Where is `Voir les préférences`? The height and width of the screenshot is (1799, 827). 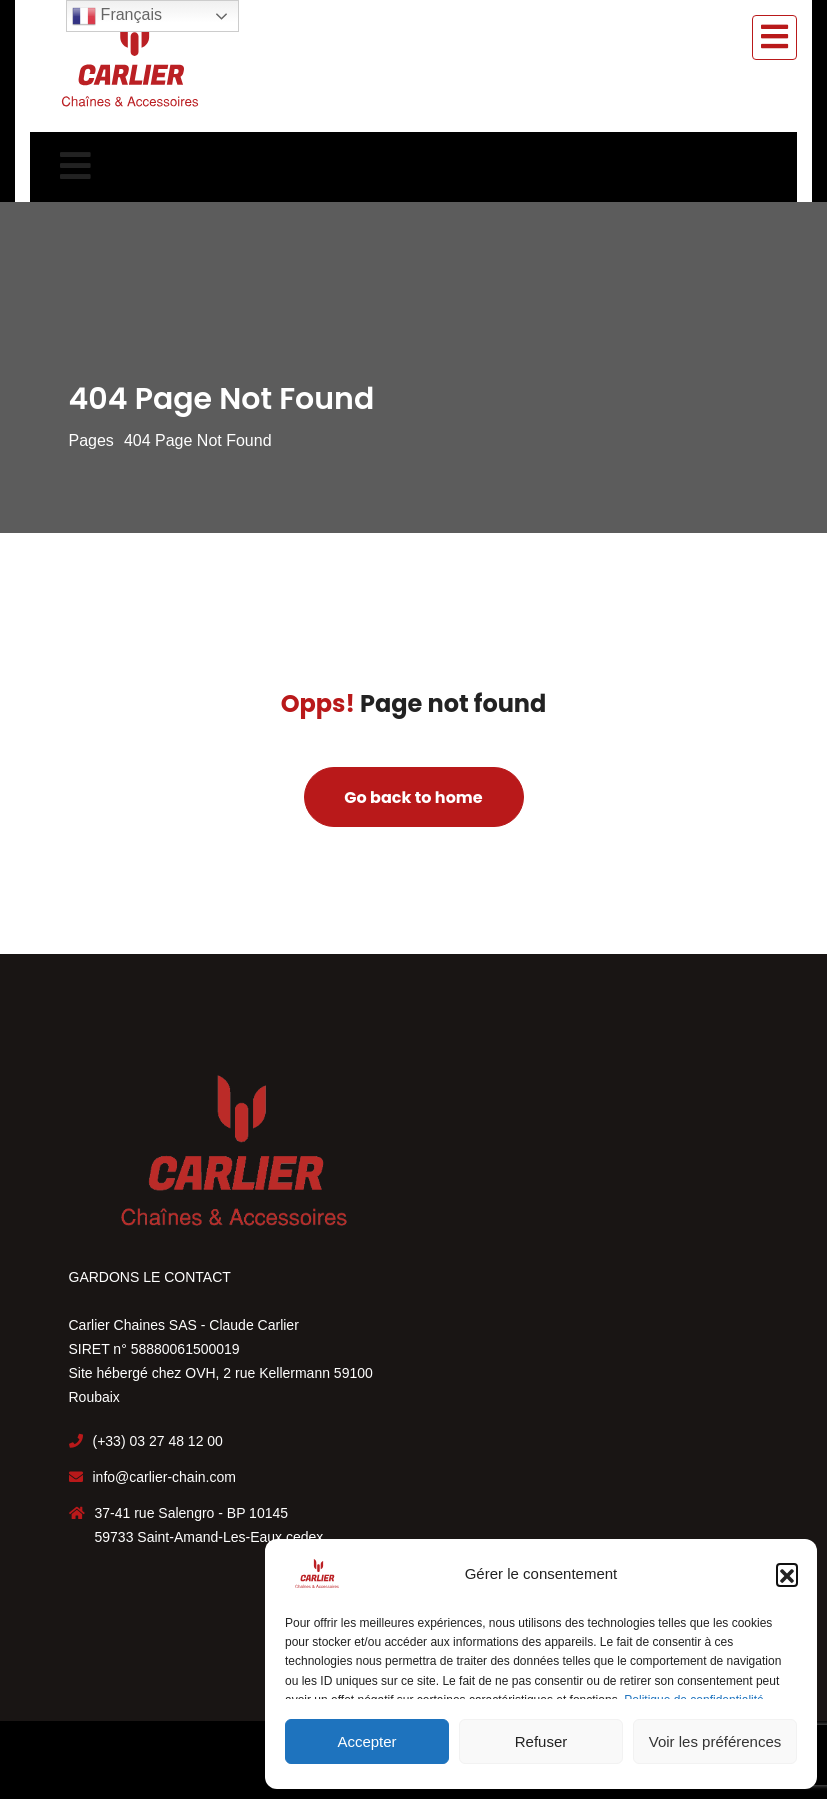 Voir les préférences is located at coordinates (715, 1741).